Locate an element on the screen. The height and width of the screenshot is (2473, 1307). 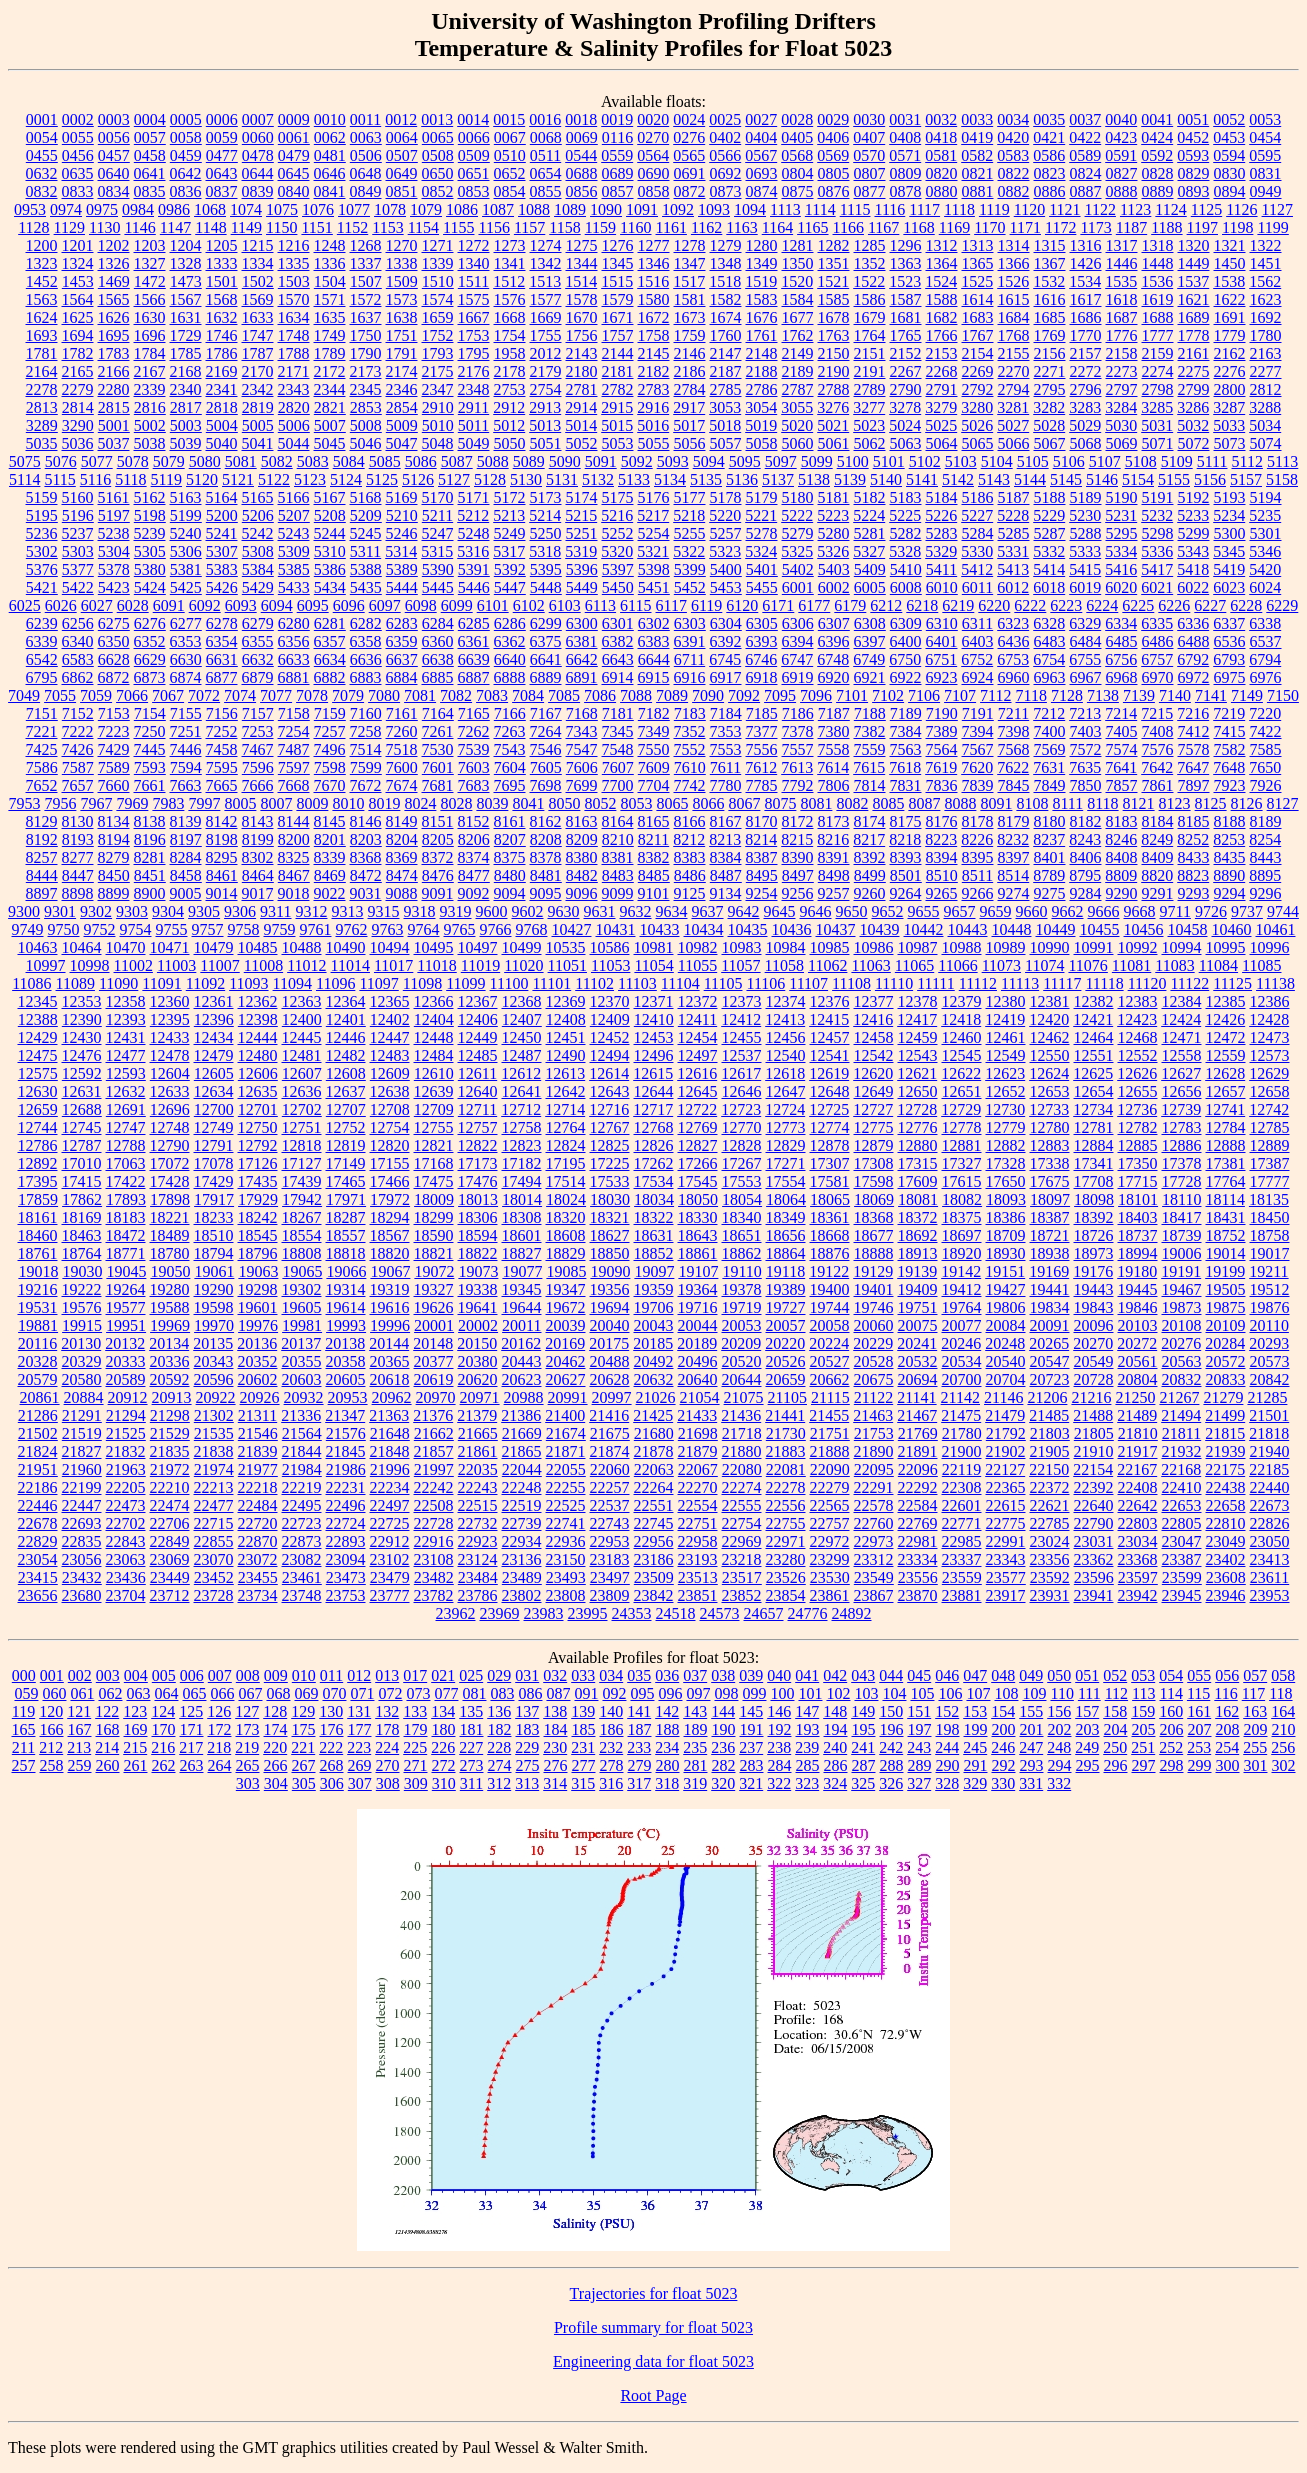
9264 is located at coordinates (906, 893).